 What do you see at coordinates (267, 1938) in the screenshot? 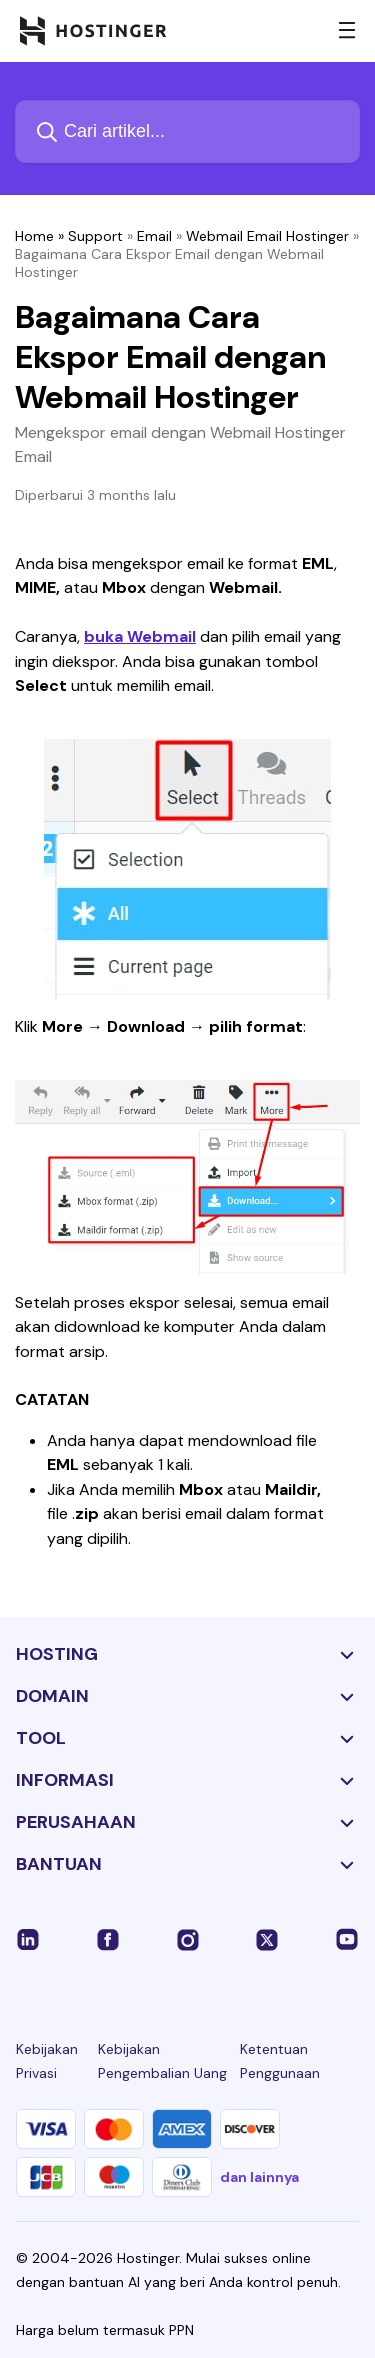
I see `[twitter-24]` at bounding box center [267, 1938].